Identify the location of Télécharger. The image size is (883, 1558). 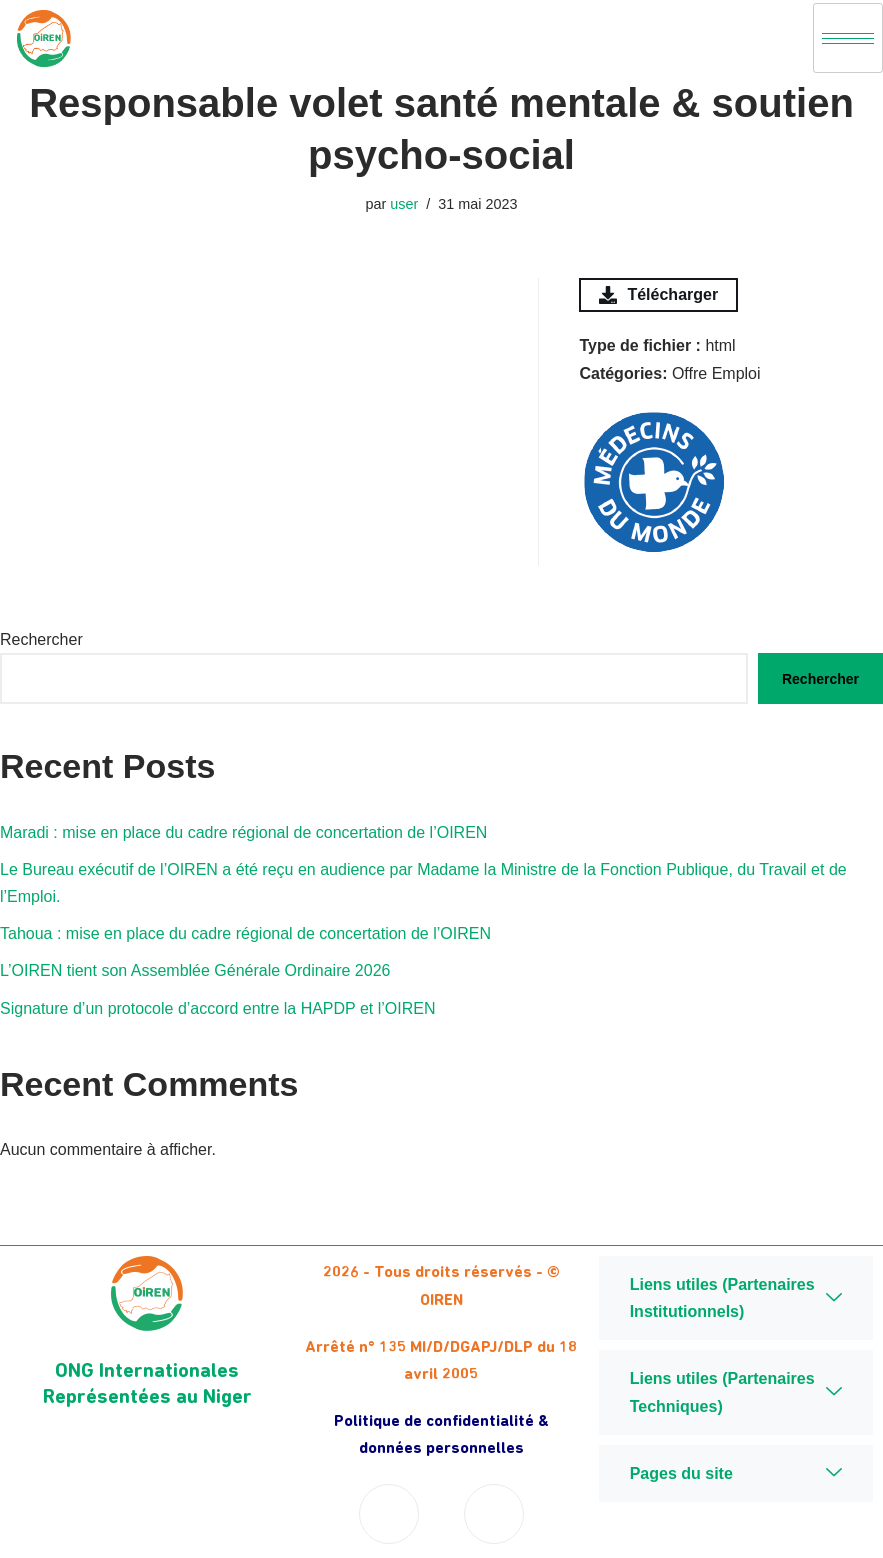
(658, 295).